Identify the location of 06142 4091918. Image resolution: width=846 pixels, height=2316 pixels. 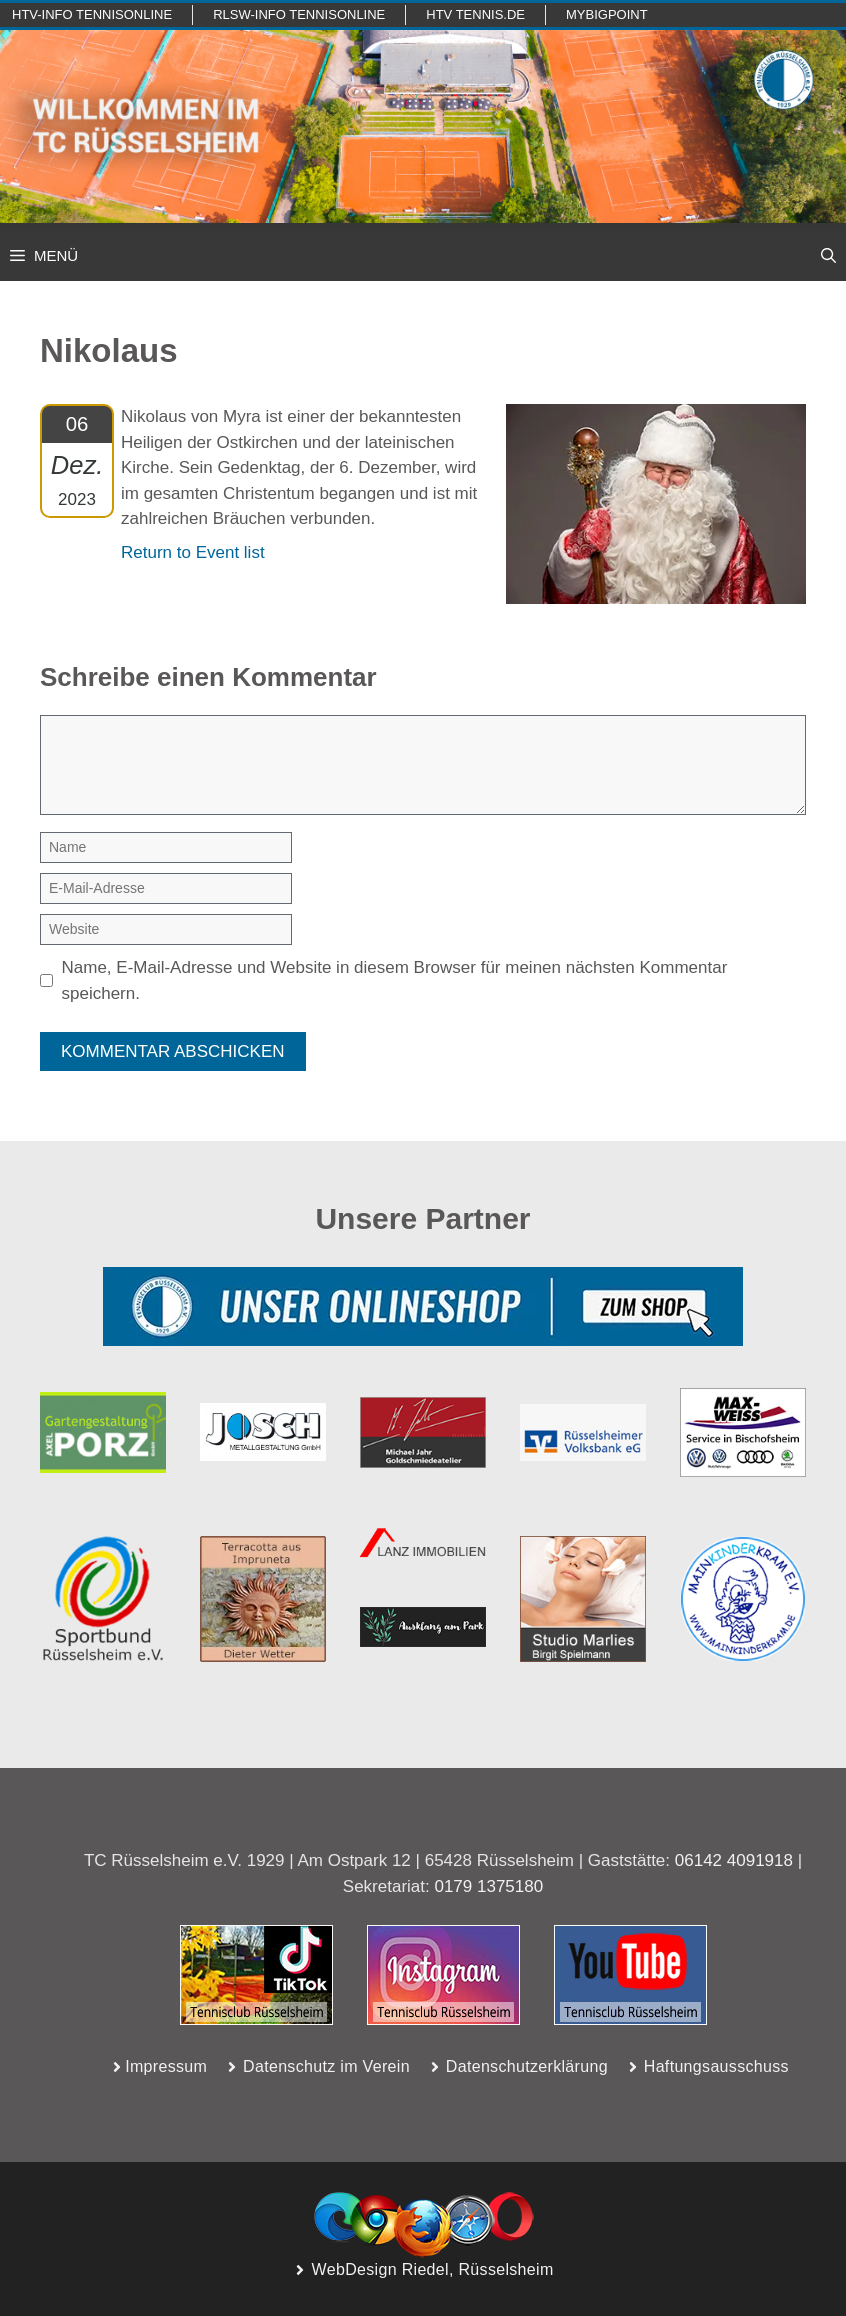
(734, 1860).